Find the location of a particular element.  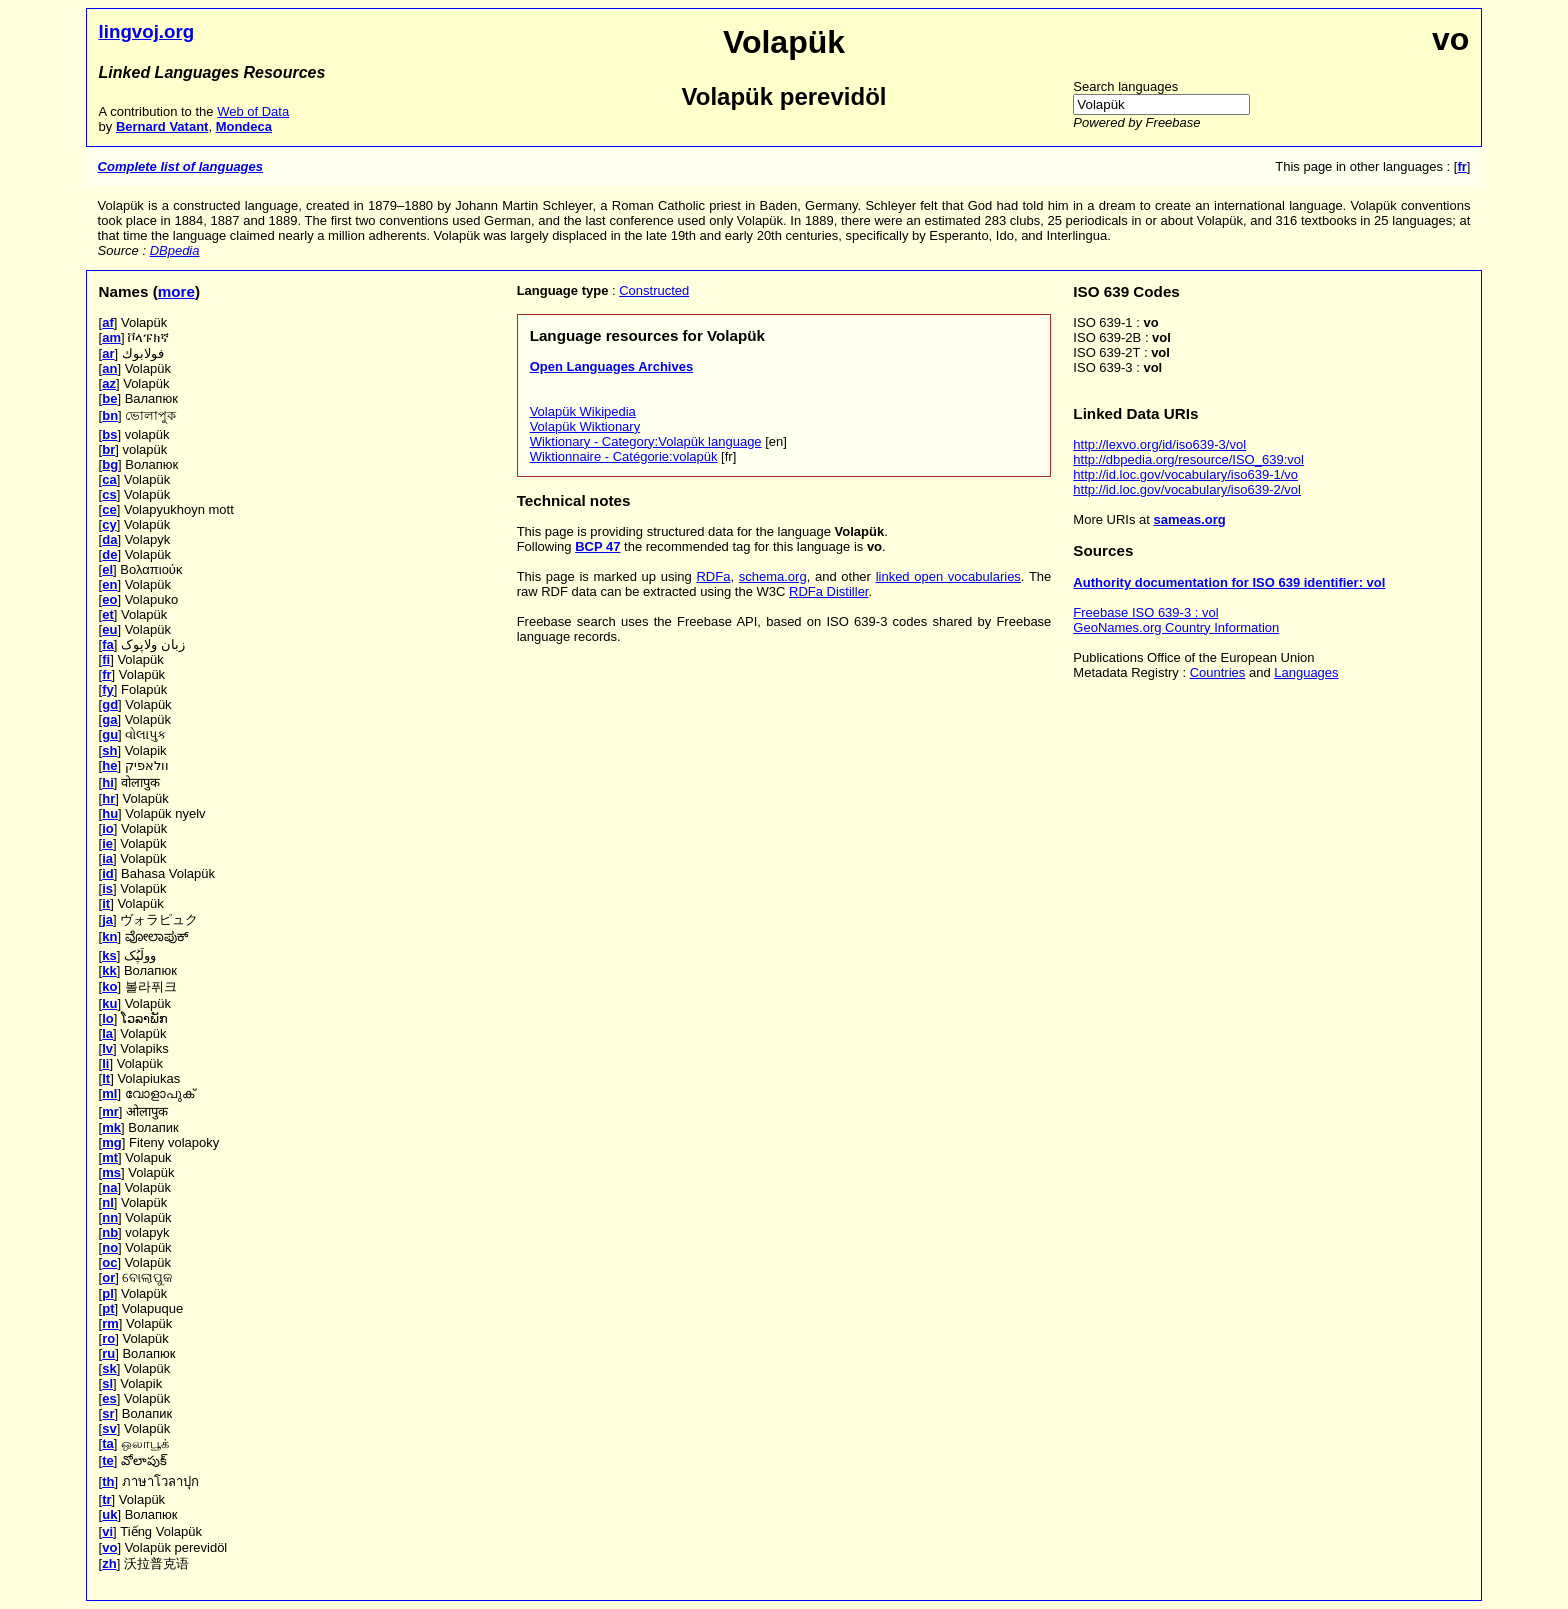

Freebase ISO 639-3 : vol is located at coordinates (1145, 612).